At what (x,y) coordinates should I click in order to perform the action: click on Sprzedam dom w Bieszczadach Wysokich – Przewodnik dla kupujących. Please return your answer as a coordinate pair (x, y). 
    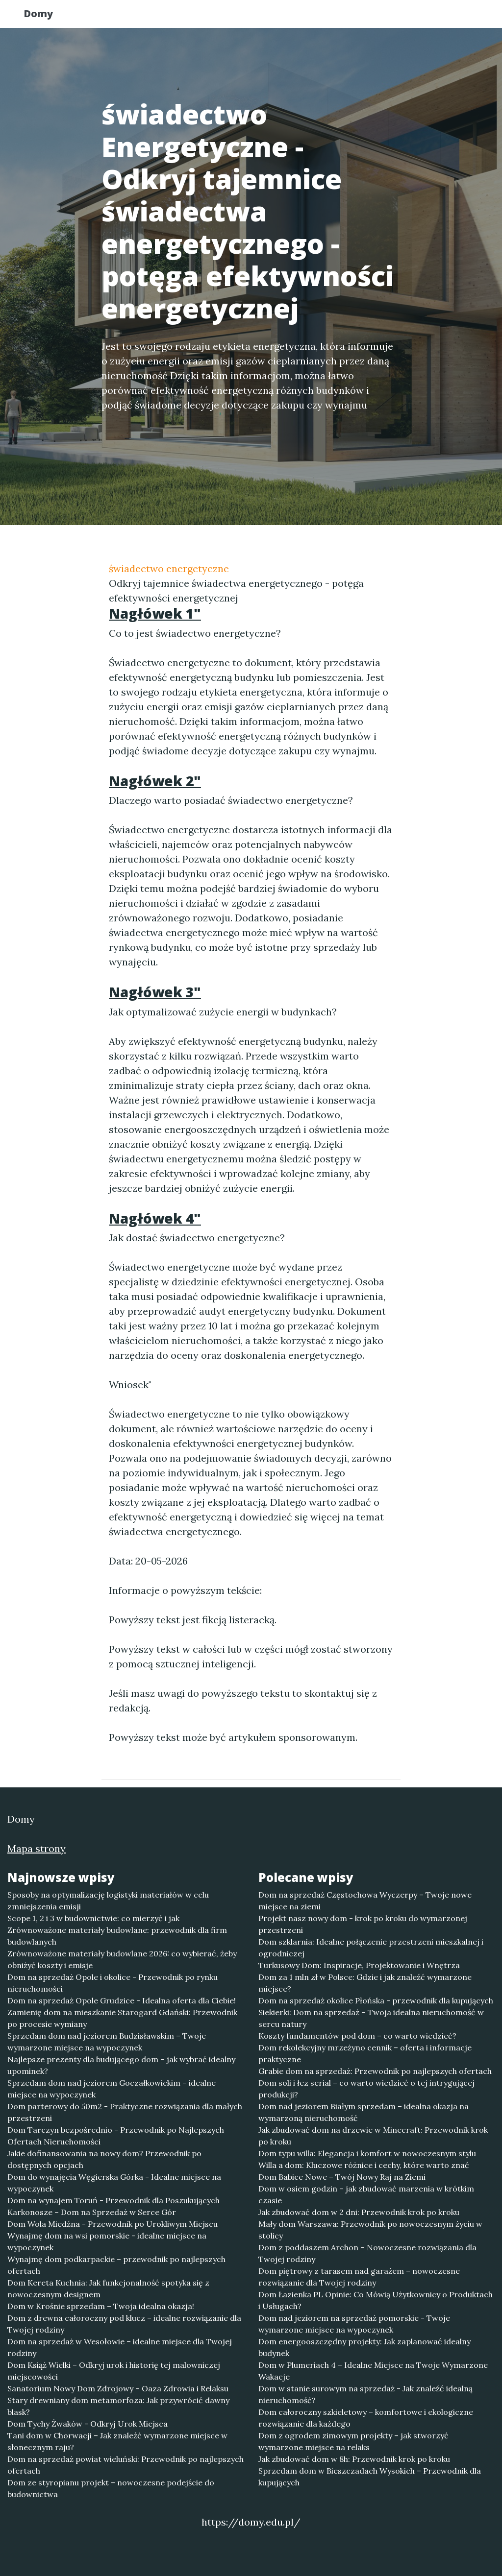
    Looking at the image, I should click on (369, 2476).